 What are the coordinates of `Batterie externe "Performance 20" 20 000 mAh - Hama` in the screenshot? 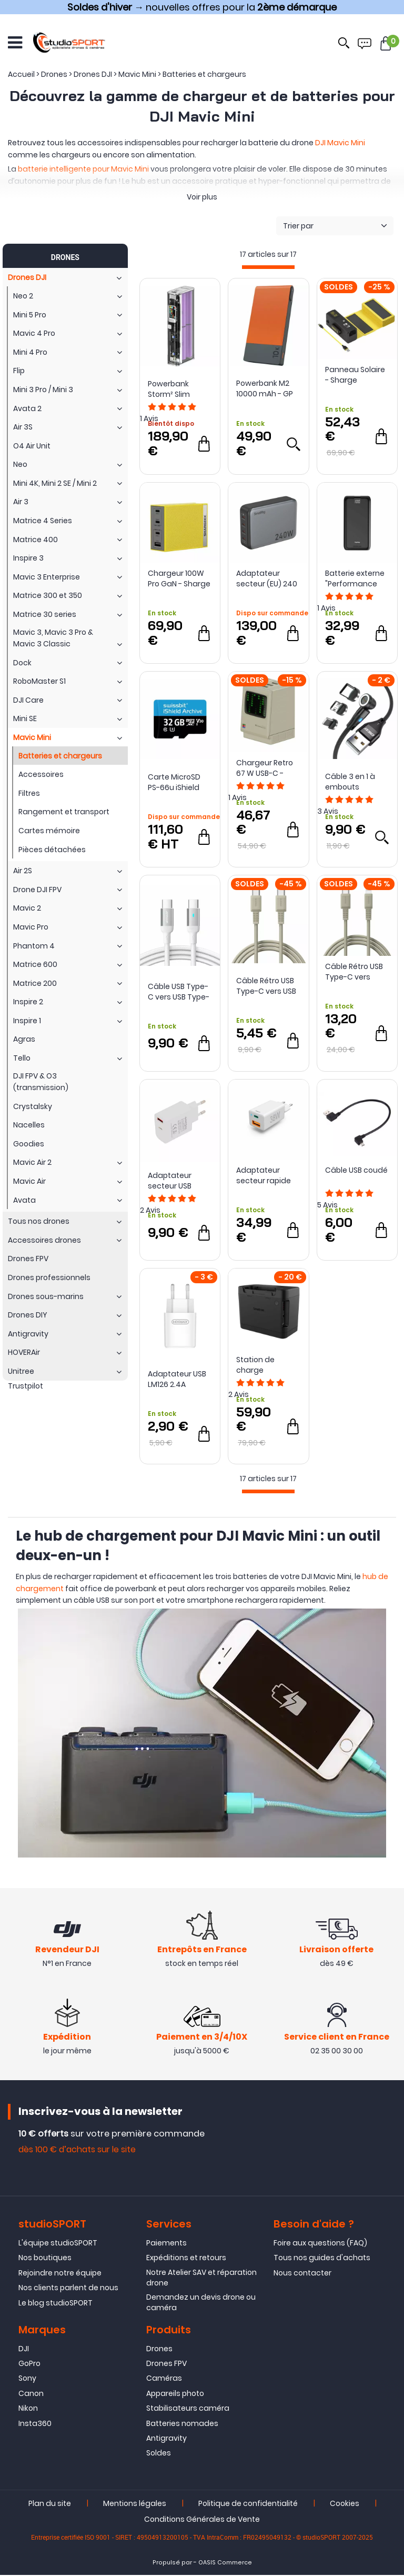 It's located at (356, 578).